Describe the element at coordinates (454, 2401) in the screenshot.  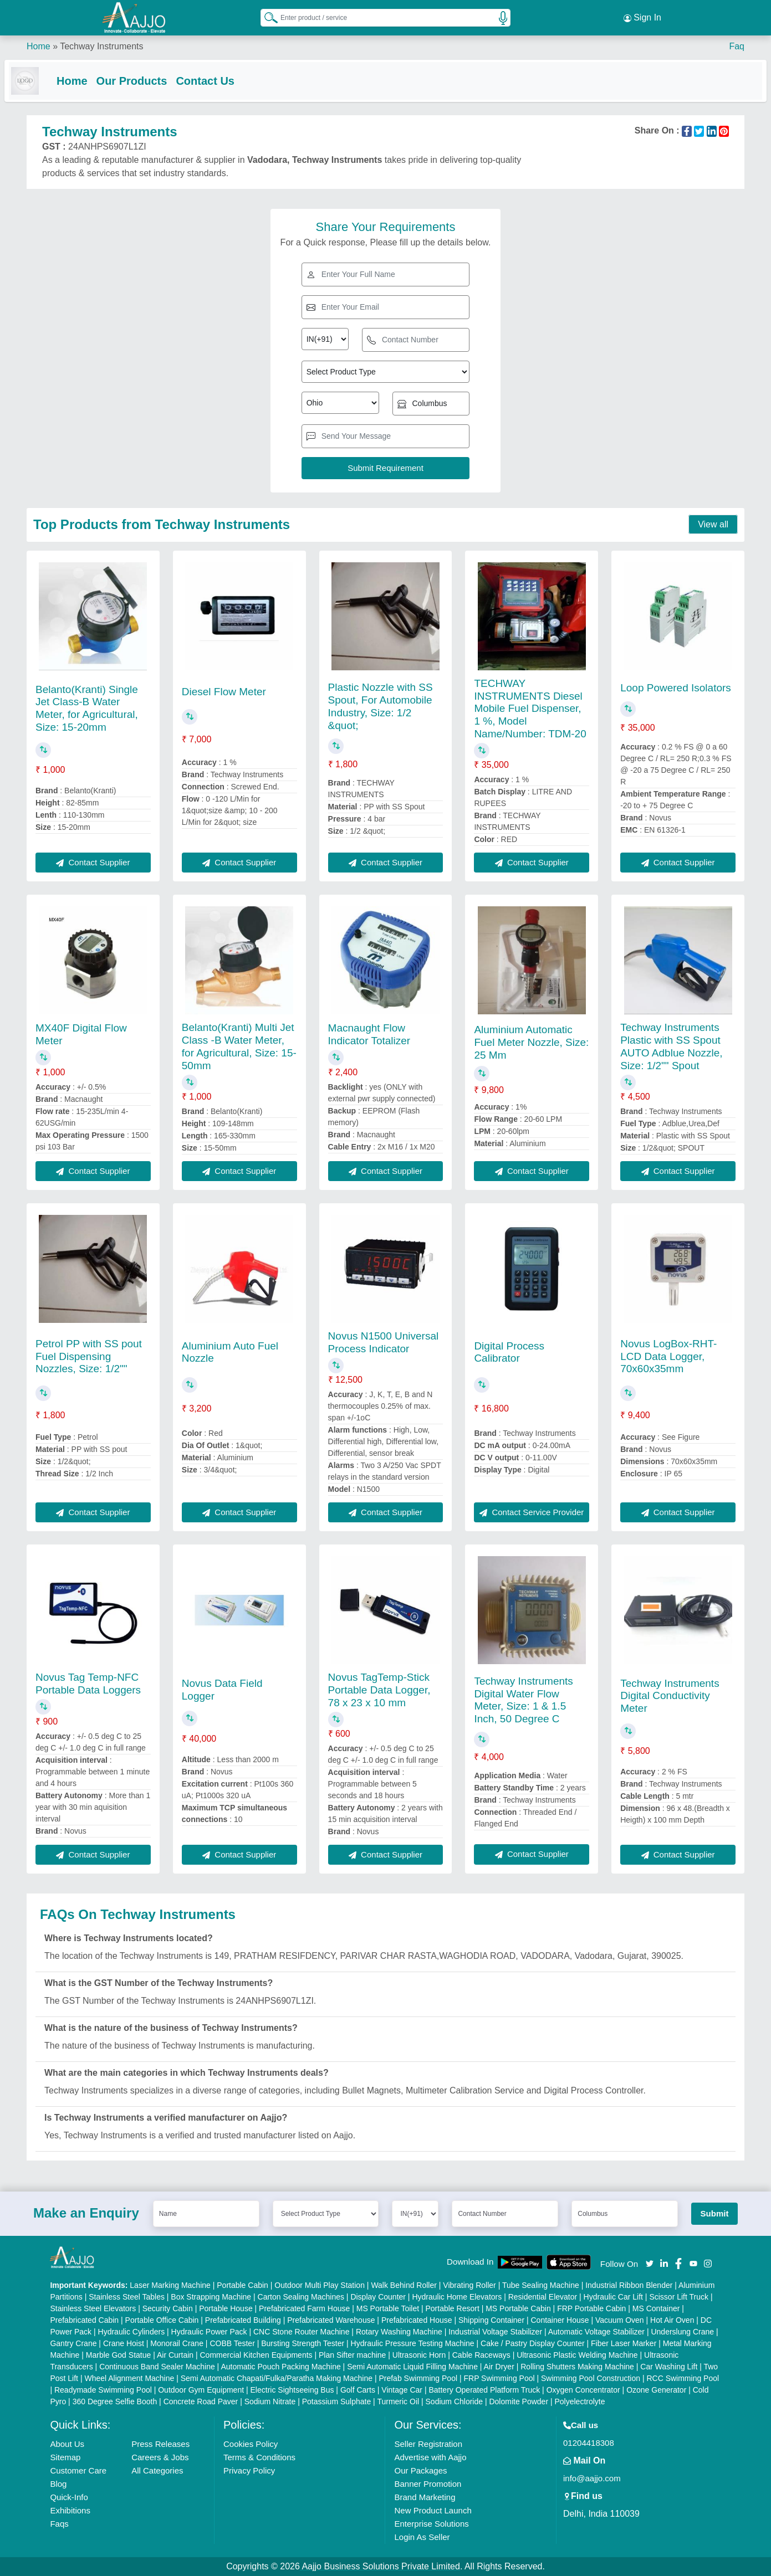
I see `Sodium Chloride` at that location.